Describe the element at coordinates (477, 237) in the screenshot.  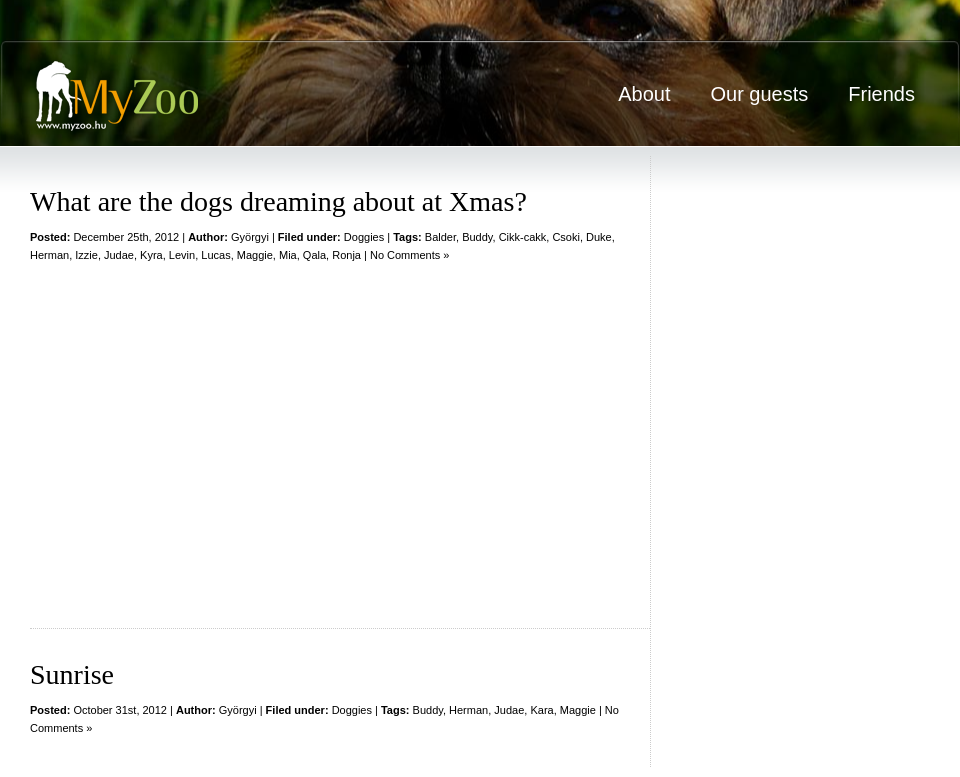
I see `Buddy` at that location.